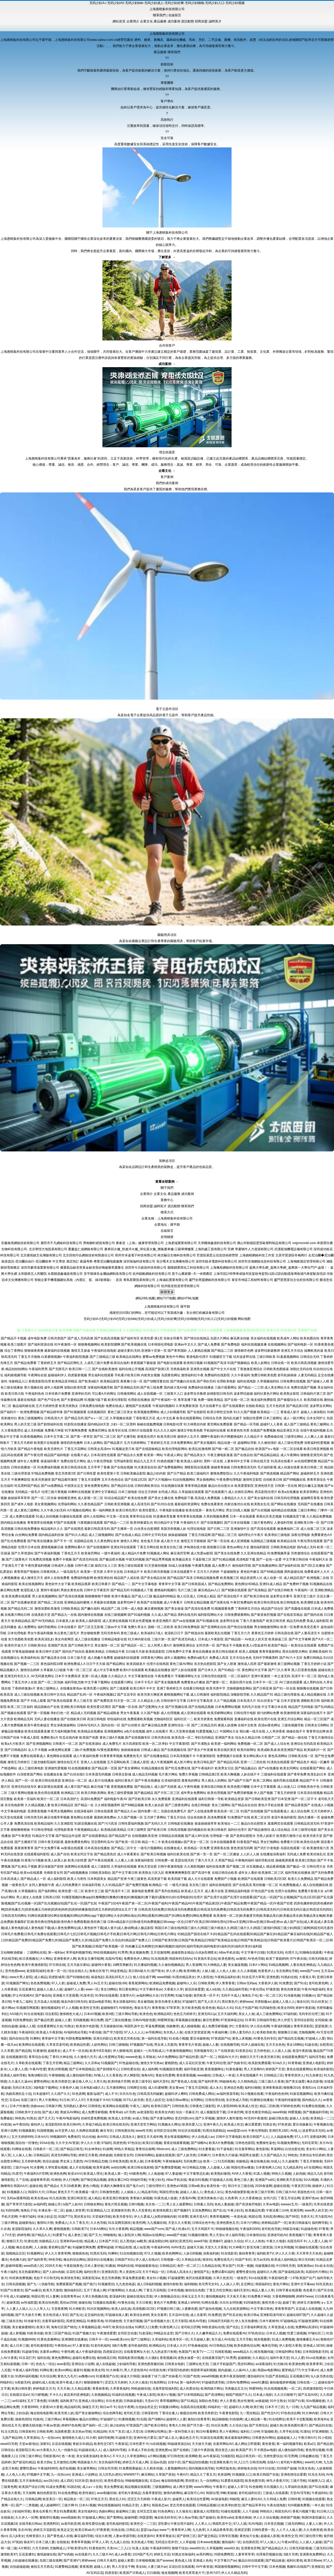  What do you see at coordinates (50, 2026) in the screenshot?
I see `在线看黄网址大全` at bounding box center [50, 2026].